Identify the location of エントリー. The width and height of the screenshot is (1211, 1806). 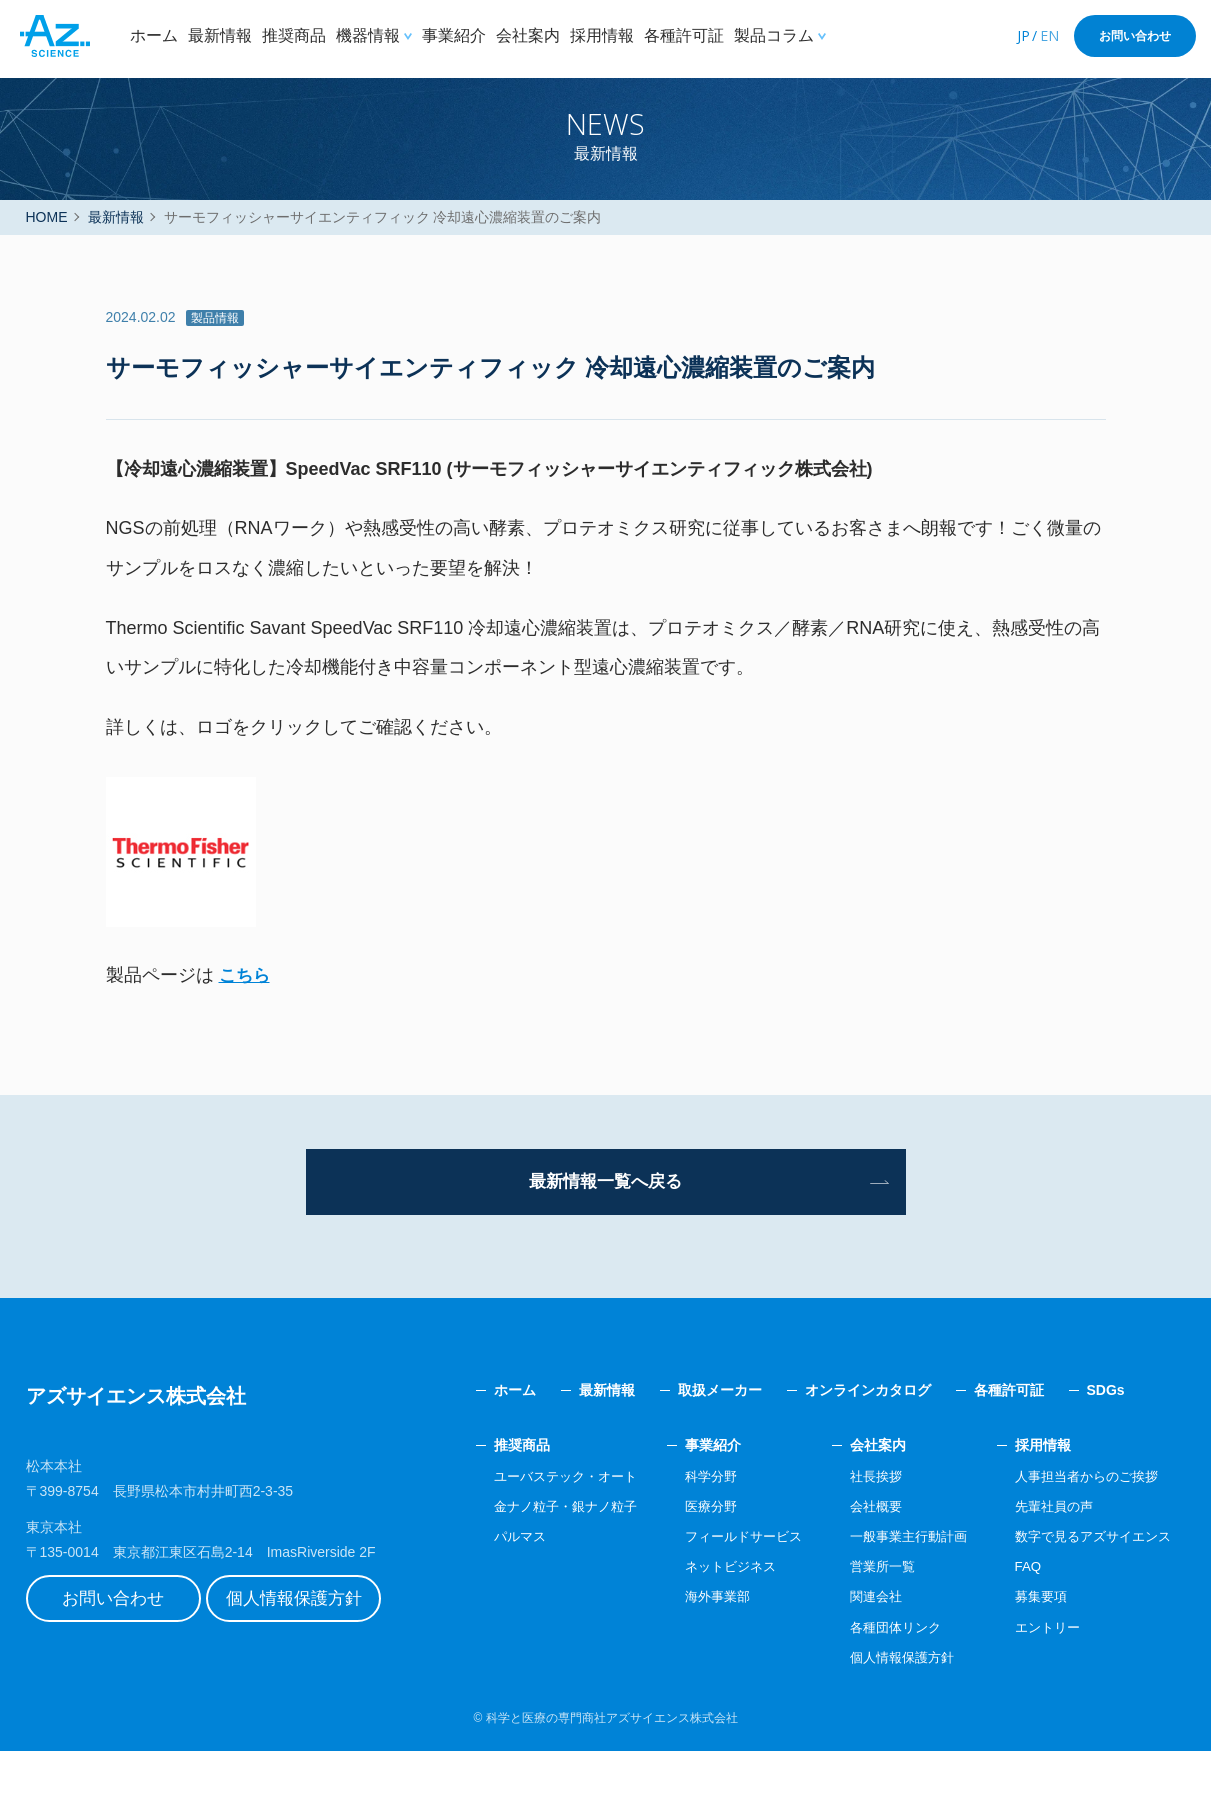
(1038, 1681).